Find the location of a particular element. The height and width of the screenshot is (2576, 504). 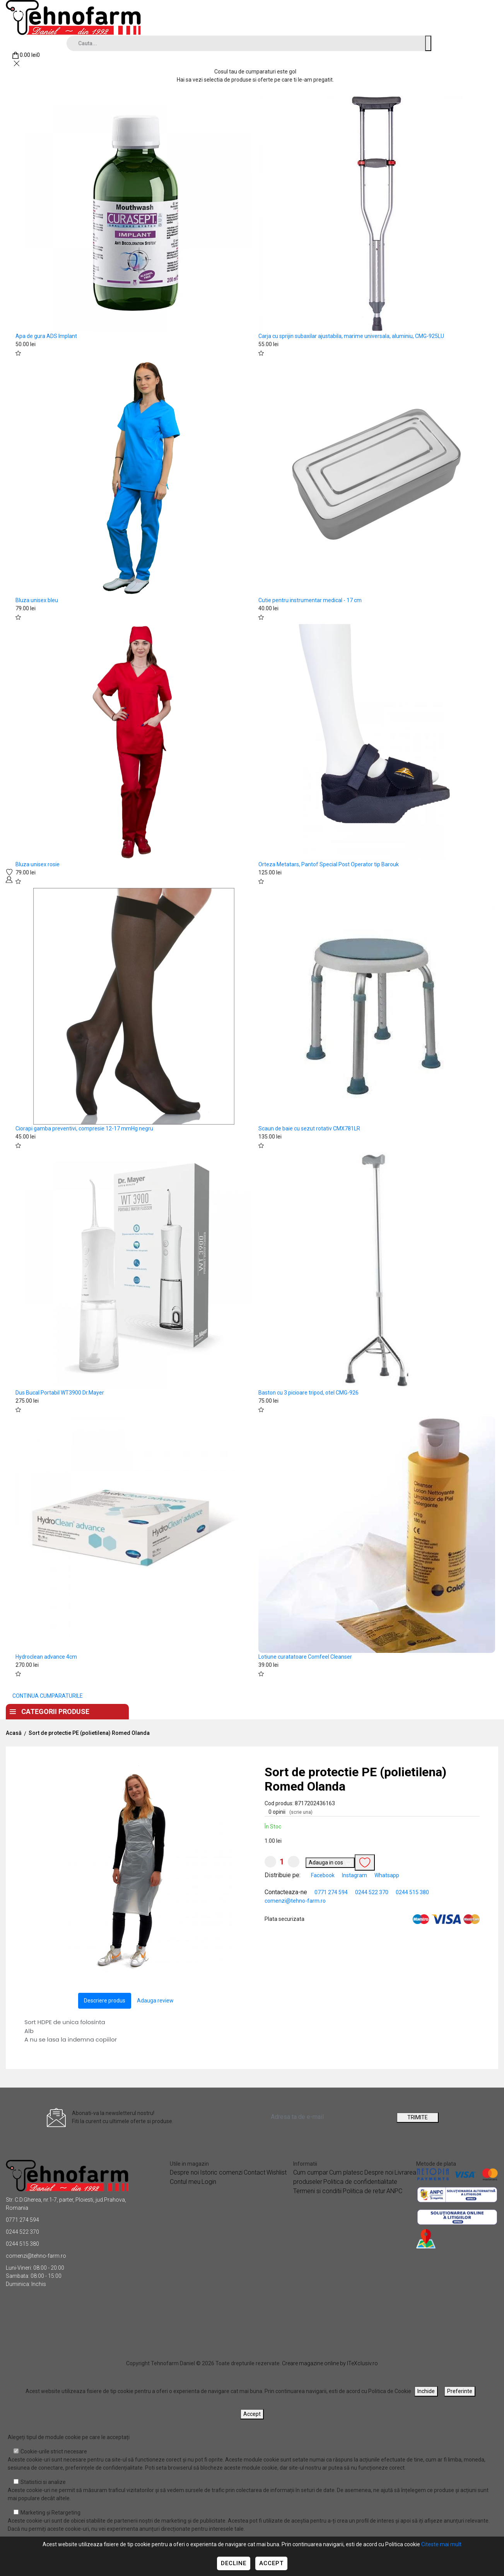

Ciorapi gamba preventivi, compresie 12-17 mmHg negru is located at coordinates (84, 1128).